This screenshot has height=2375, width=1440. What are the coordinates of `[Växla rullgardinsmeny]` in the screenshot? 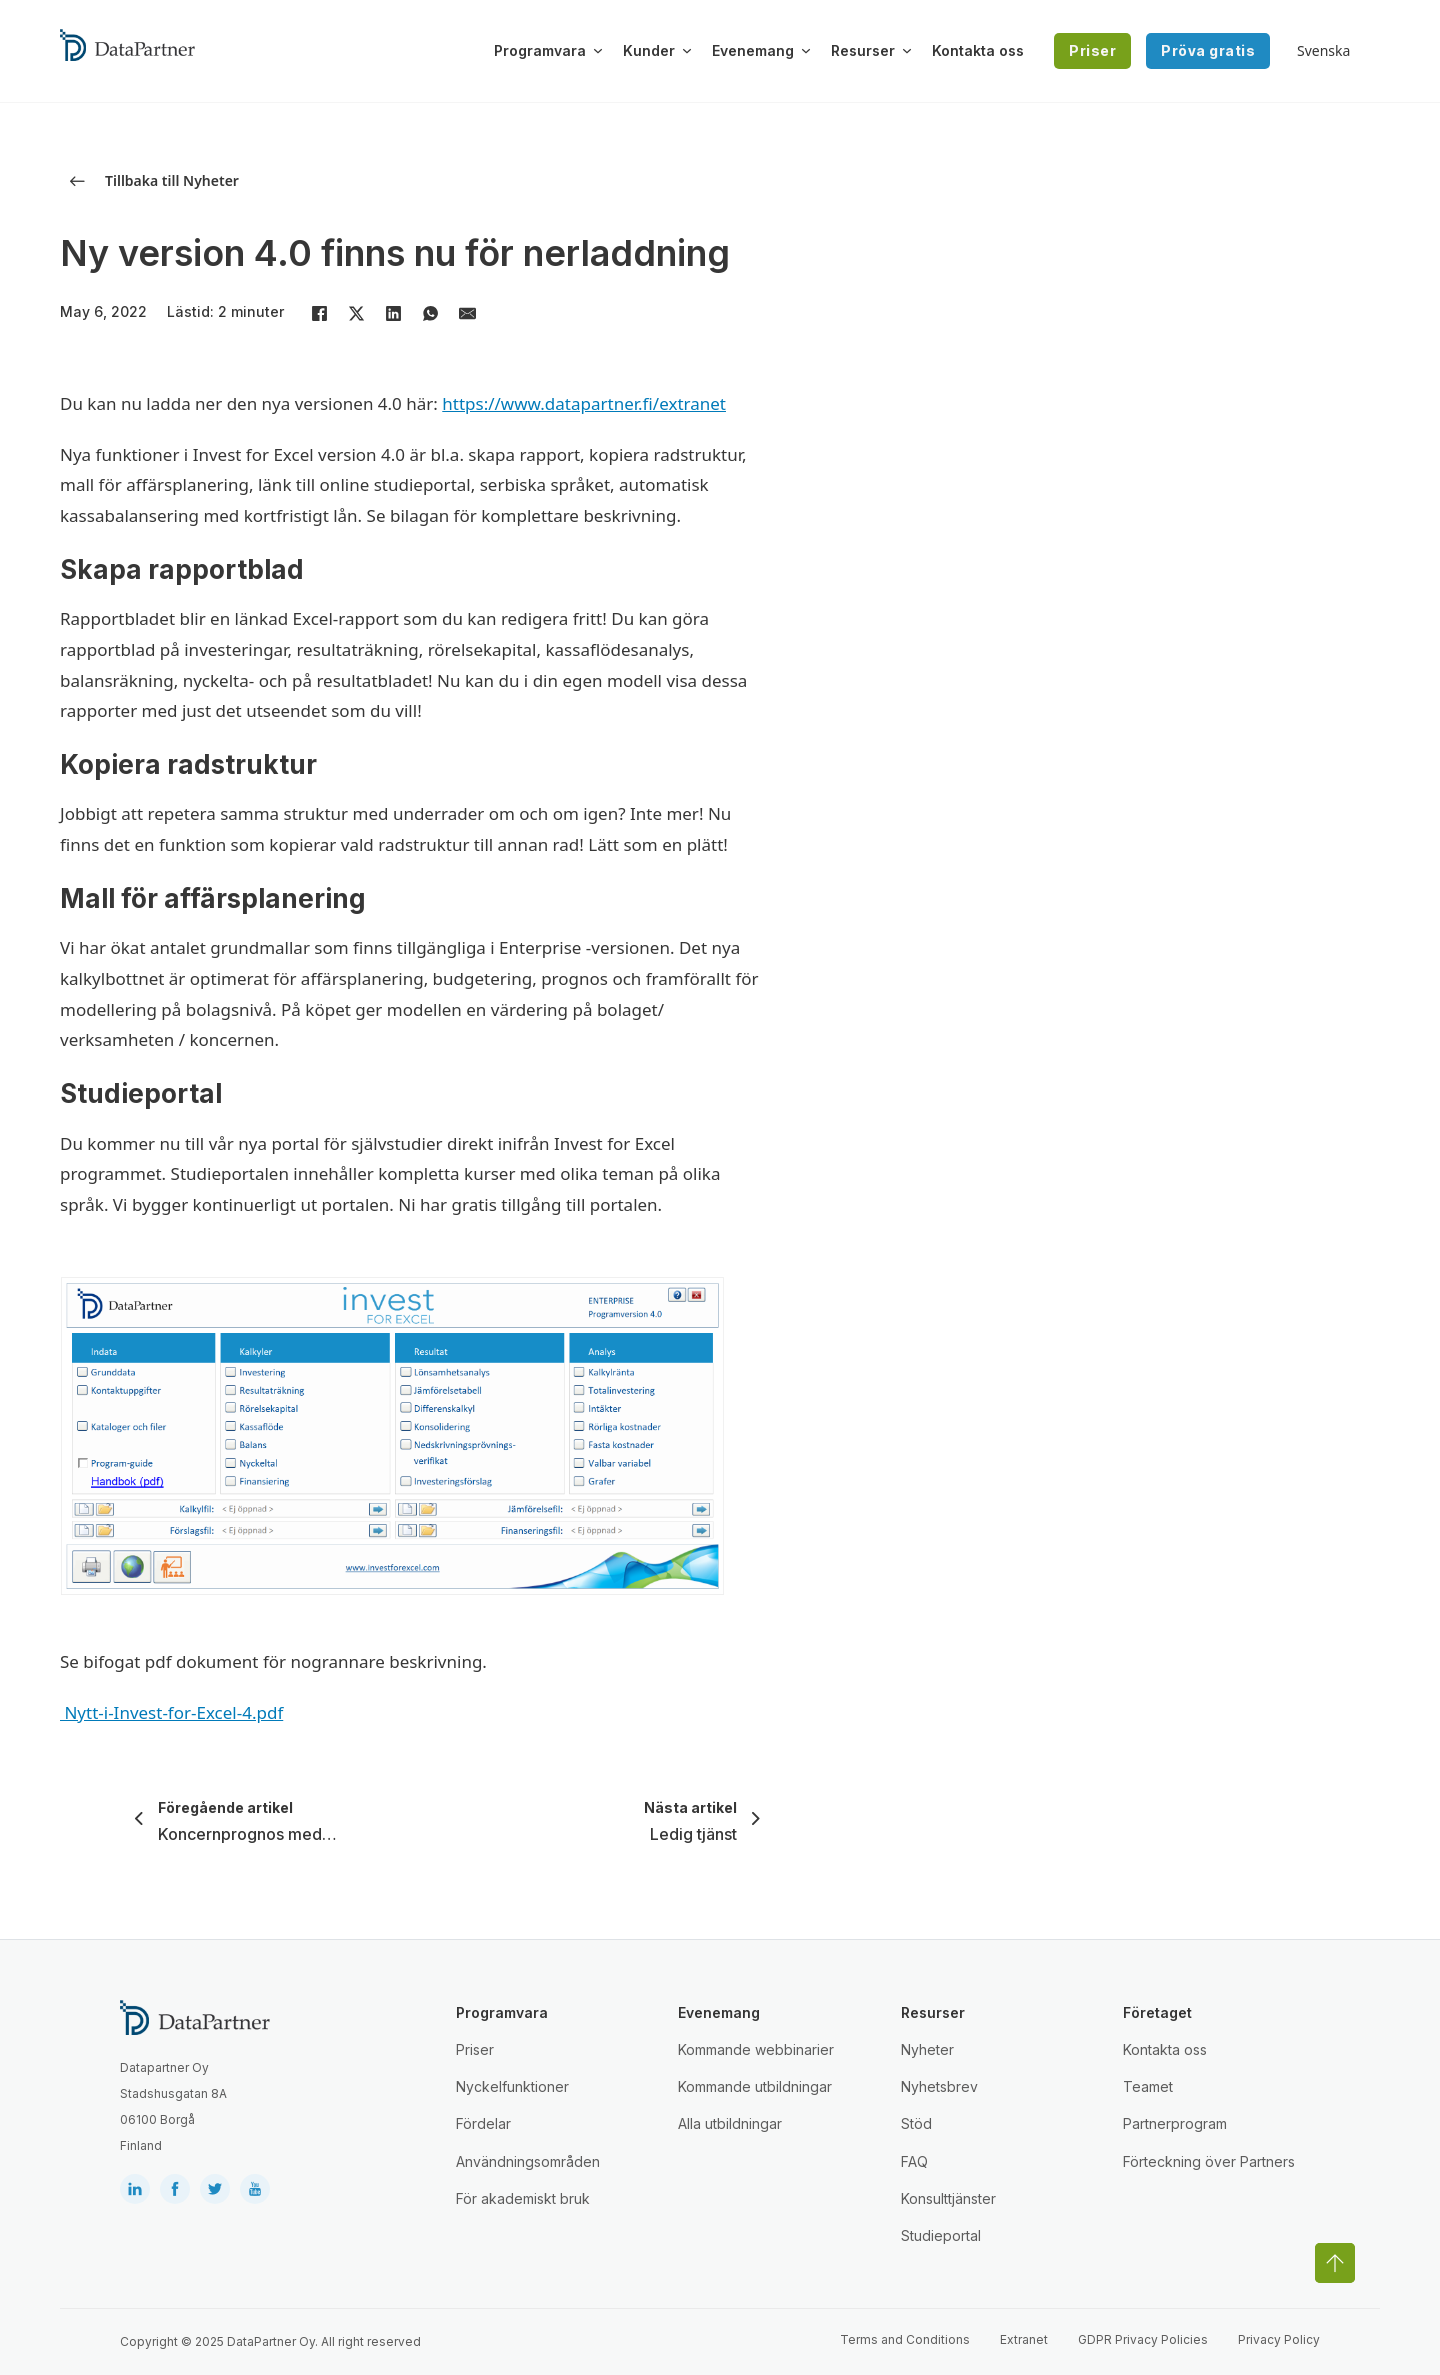 It's located at (598, 51).